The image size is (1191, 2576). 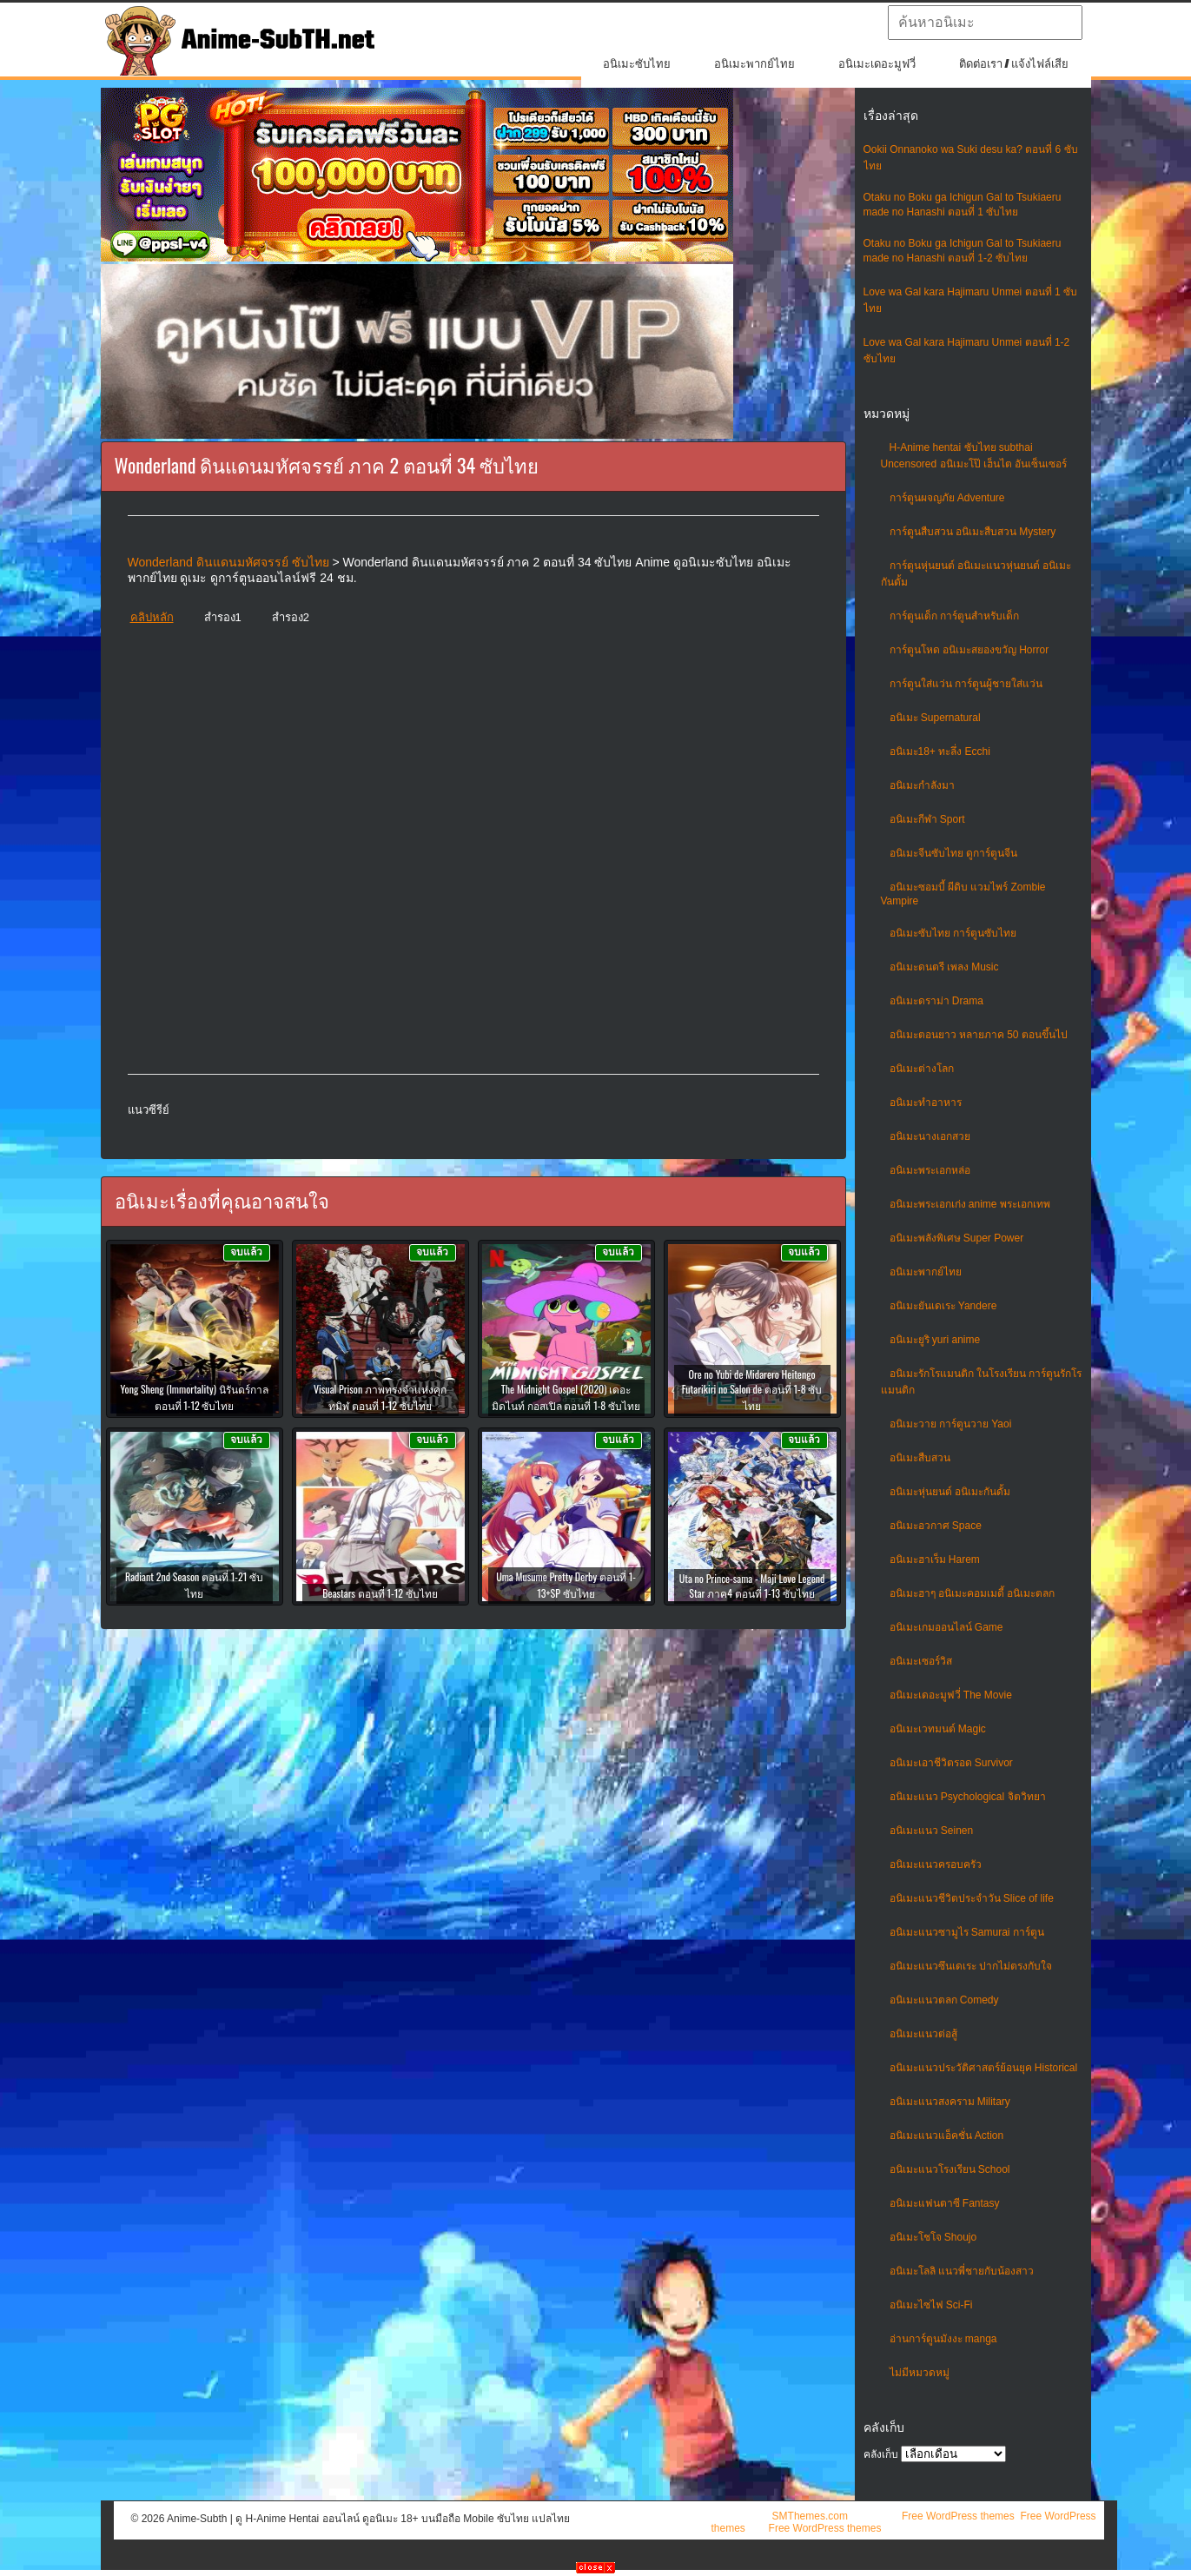 I want to click on การ์ตูนใส่แว่น การ์ตูนผู้ชายใส่แว่น, so click(x=966, y=684).